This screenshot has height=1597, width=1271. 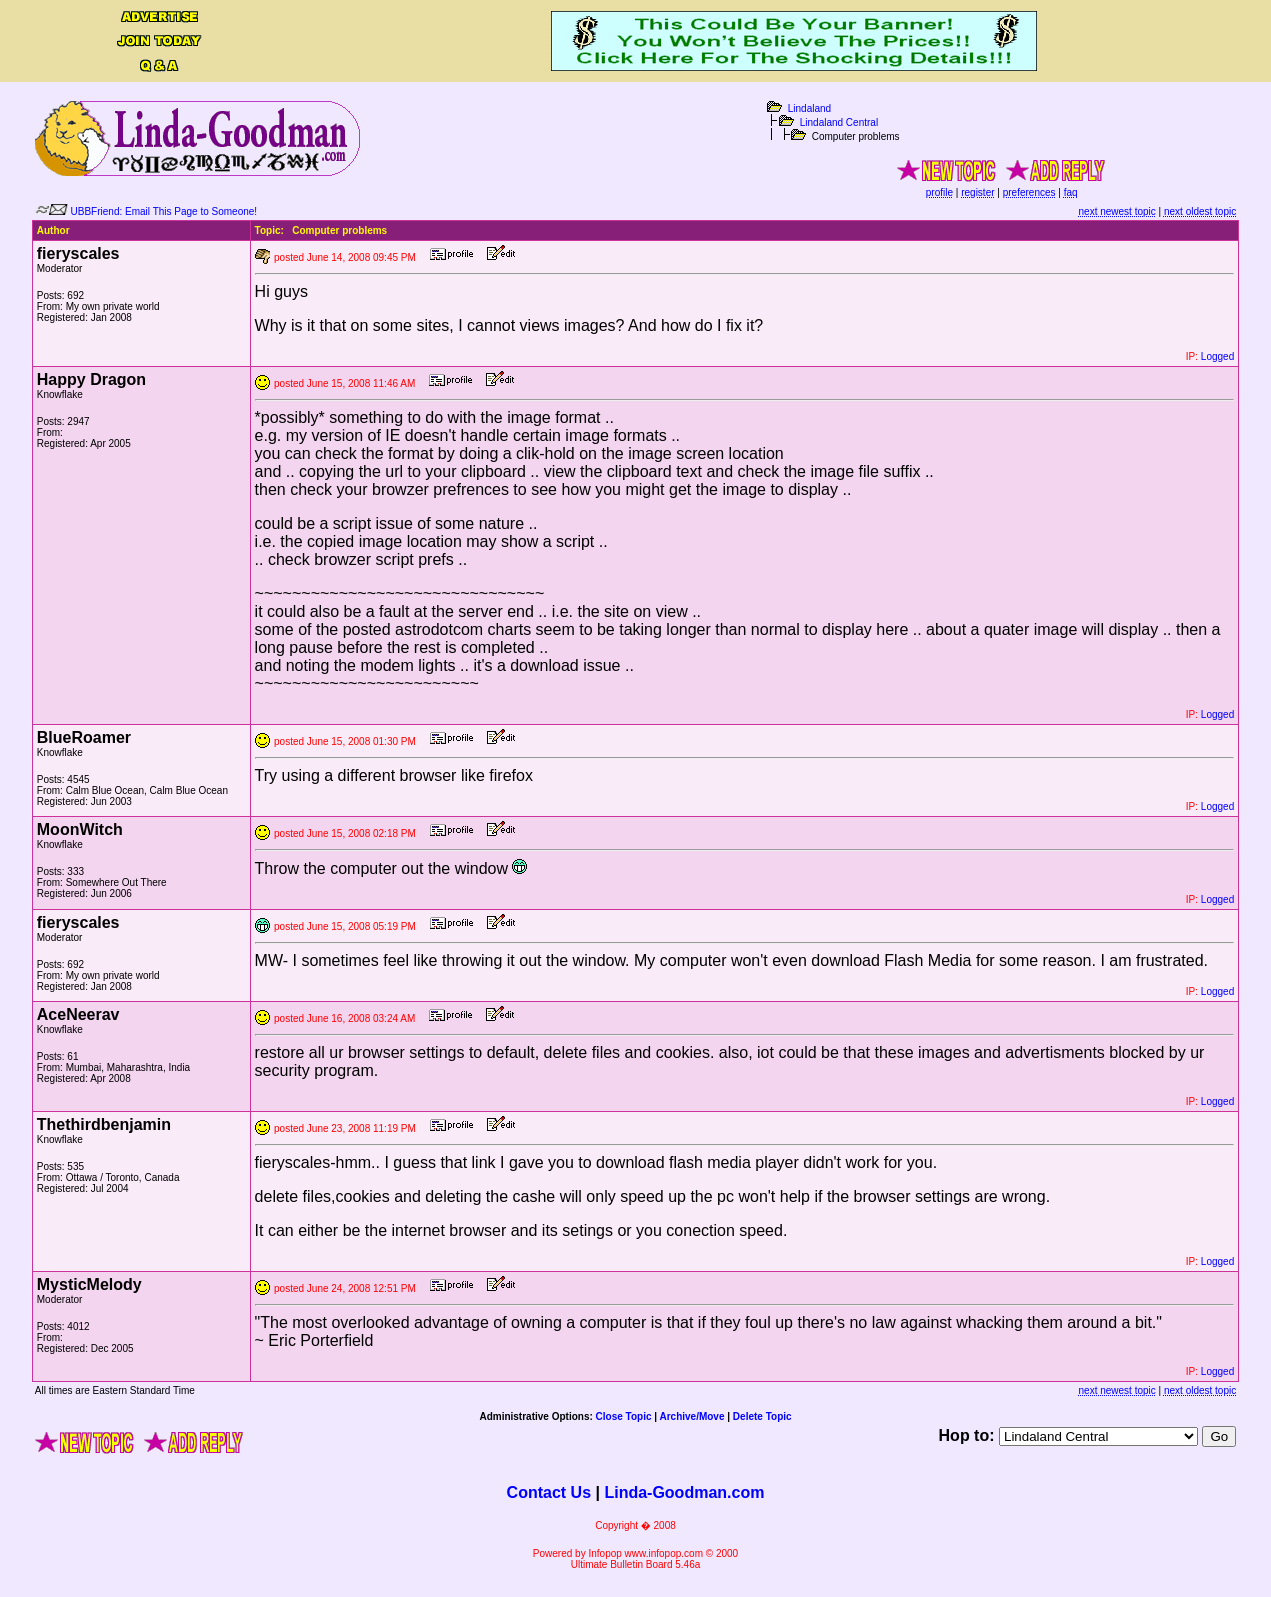 I want to click on UBBFriend: Email This Page to Someone!, so click(x=164, y=211).